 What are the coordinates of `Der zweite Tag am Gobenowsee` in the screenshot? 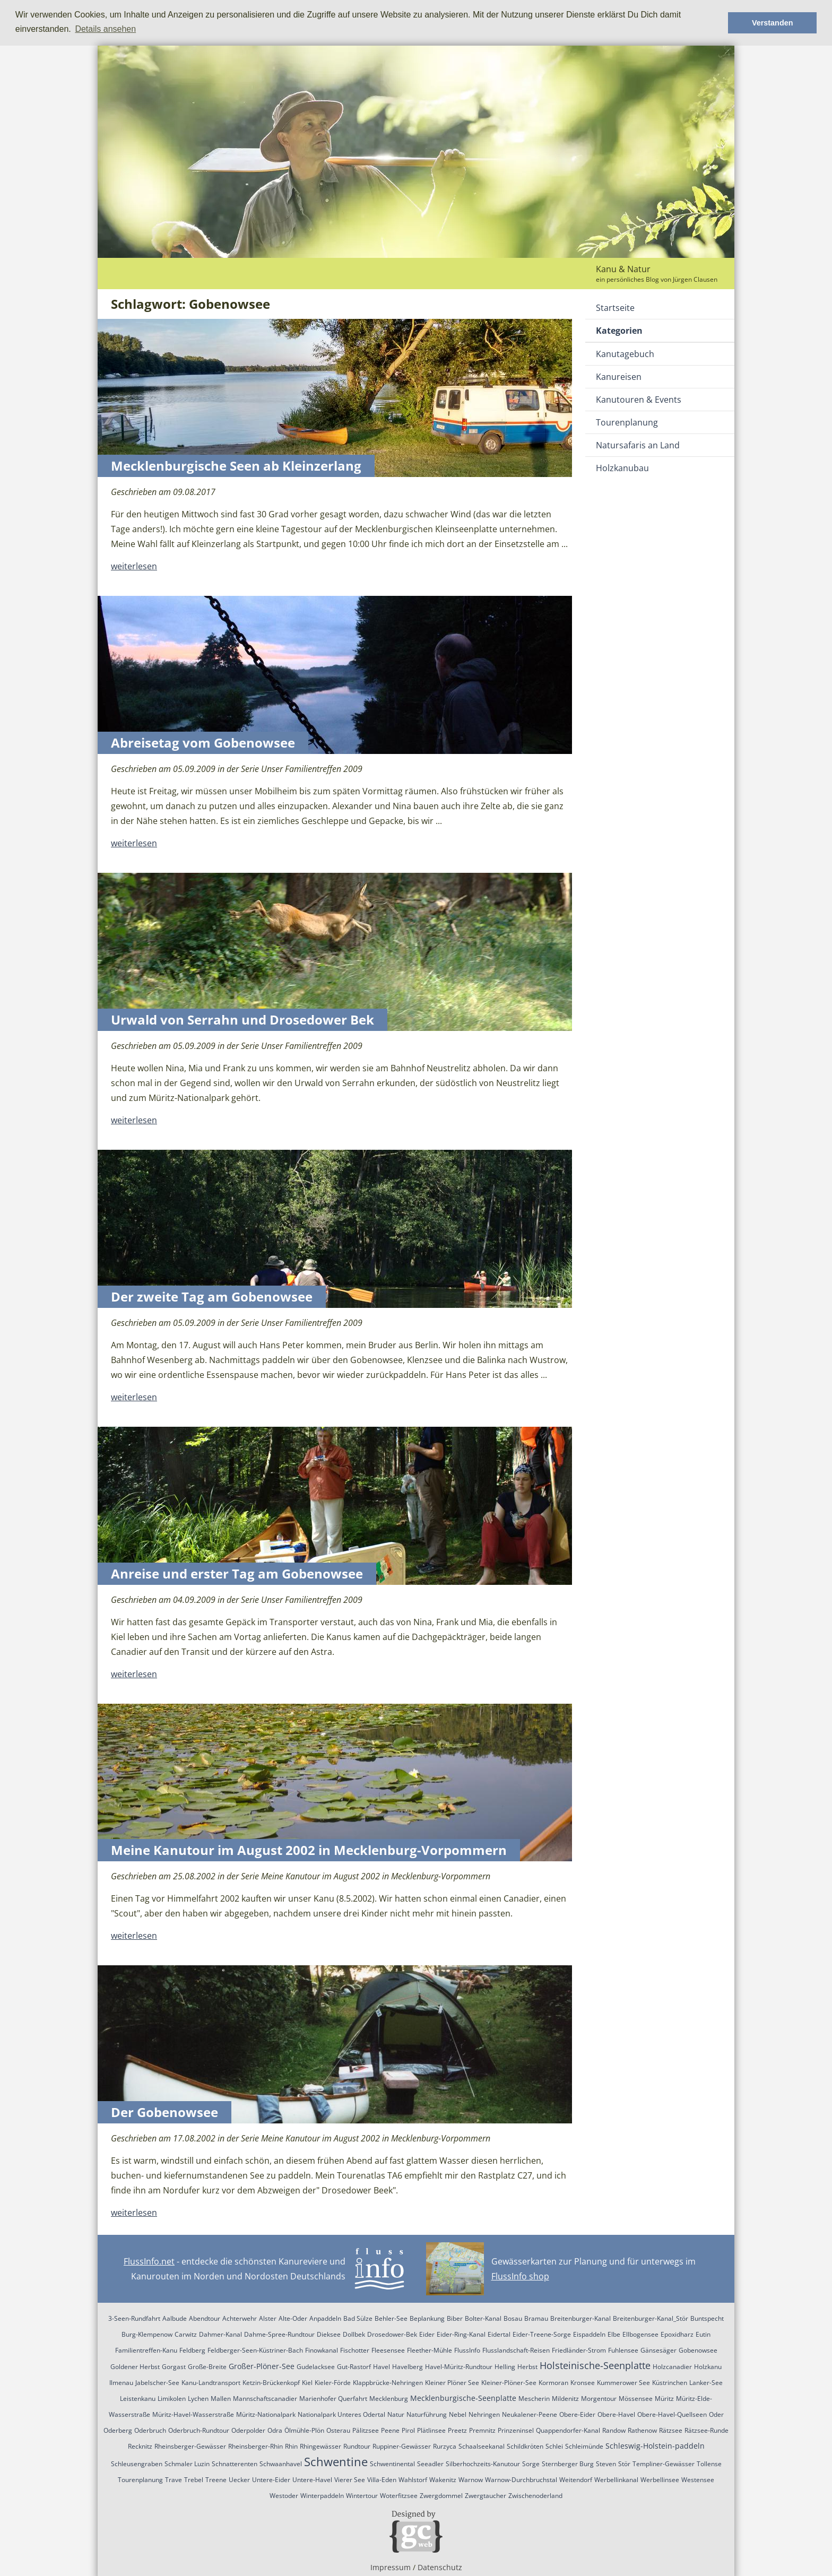 It's located at (212, 1296).